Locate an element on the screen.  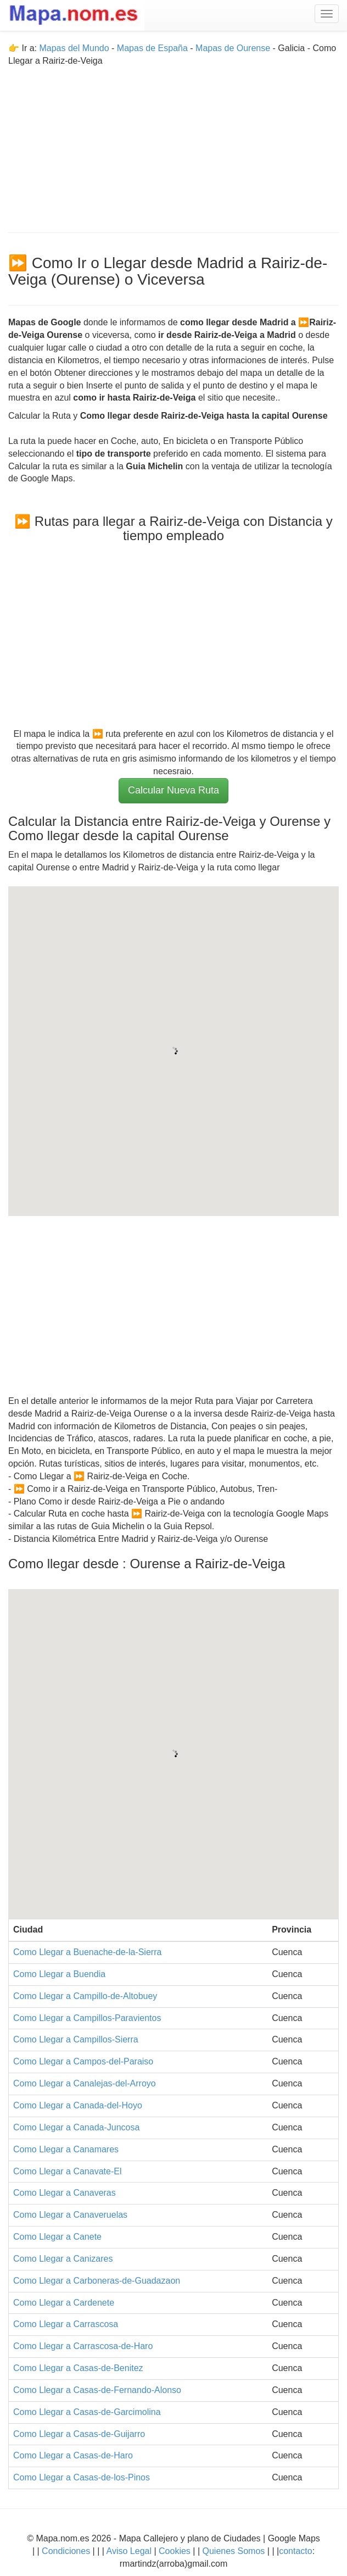
Como Llegar a Canizares is located at coordinates (63, 2258).